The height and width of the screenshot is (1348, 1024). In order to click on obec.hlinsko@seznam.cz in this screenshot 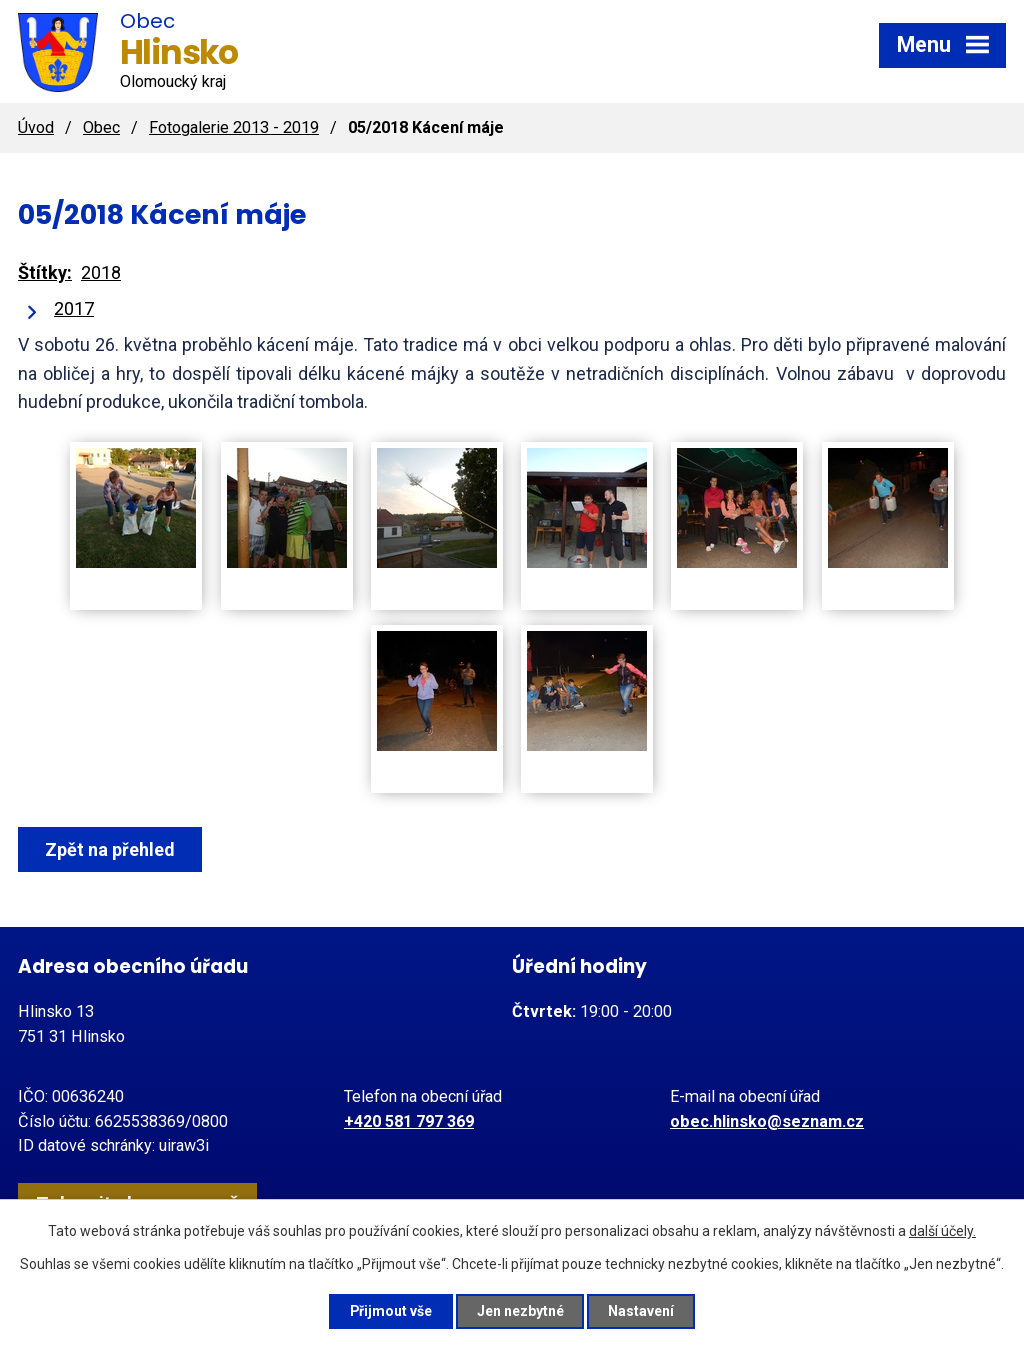, I will do `click(767, 1121)`.